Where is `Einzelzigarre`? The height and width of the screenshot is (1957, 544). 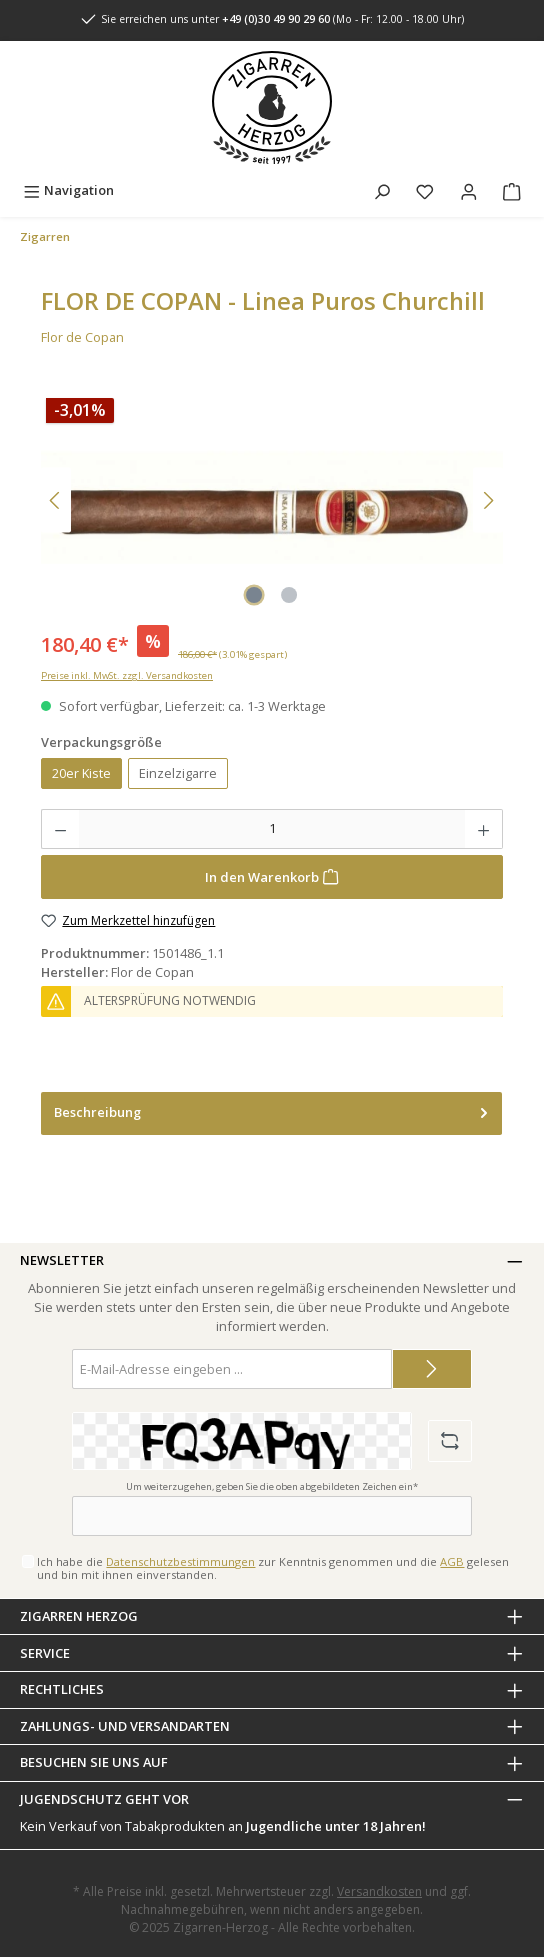 Einzelzigarre is located at coordinates (178, 773).